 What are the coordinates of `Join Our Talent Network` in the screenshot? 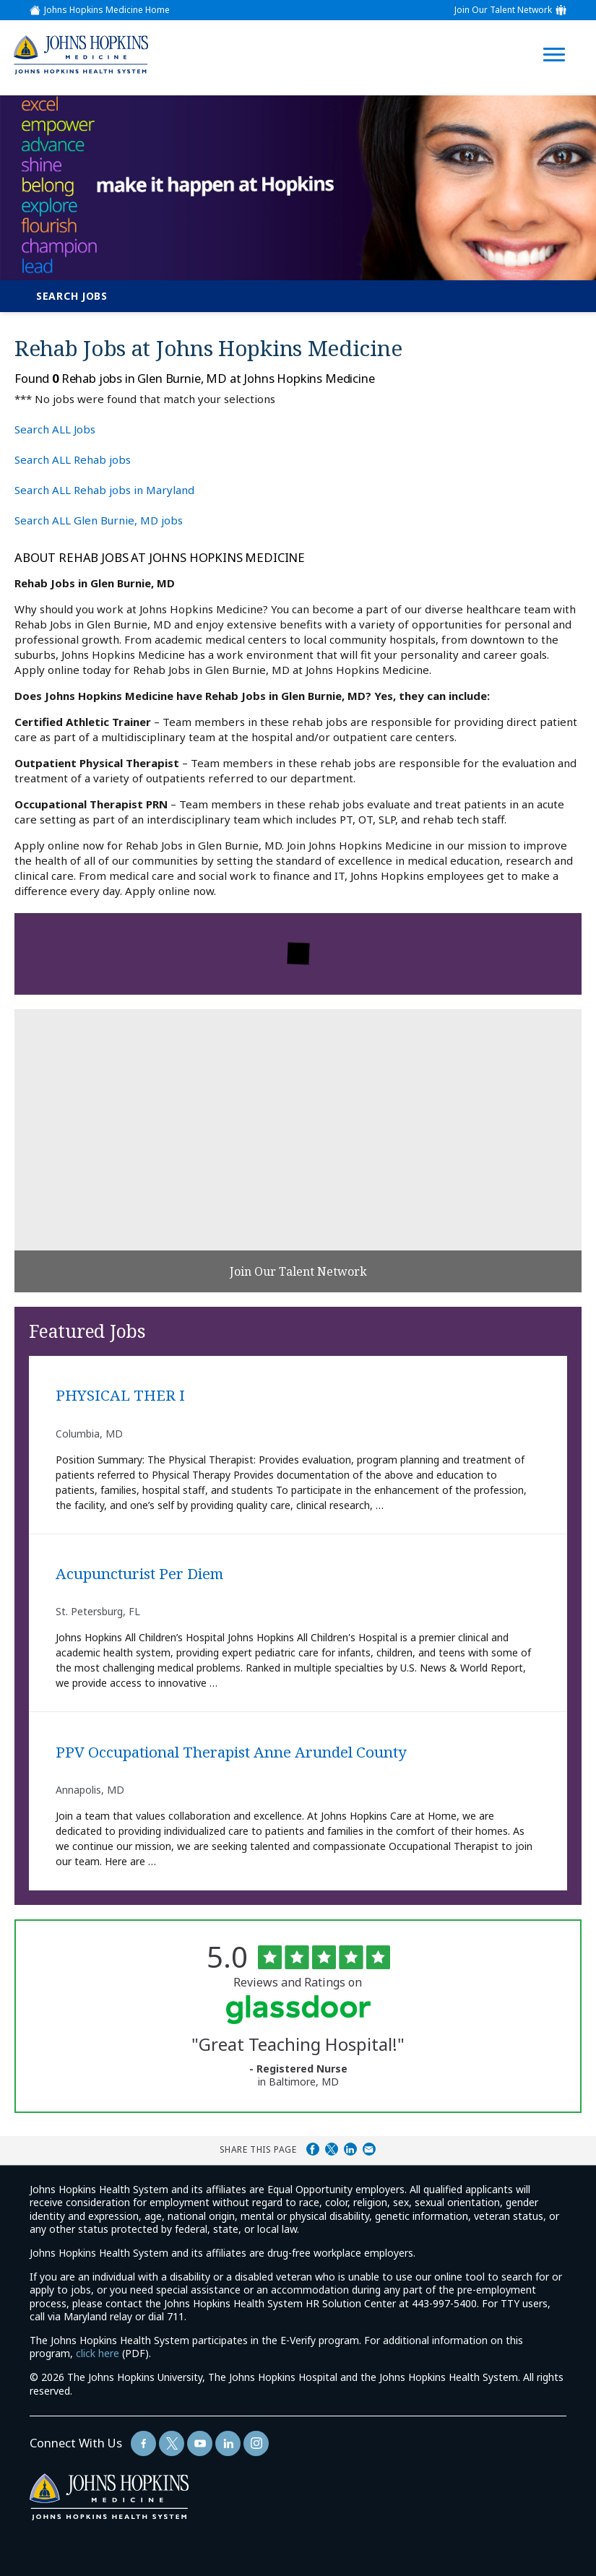 It's located at (503, 10).